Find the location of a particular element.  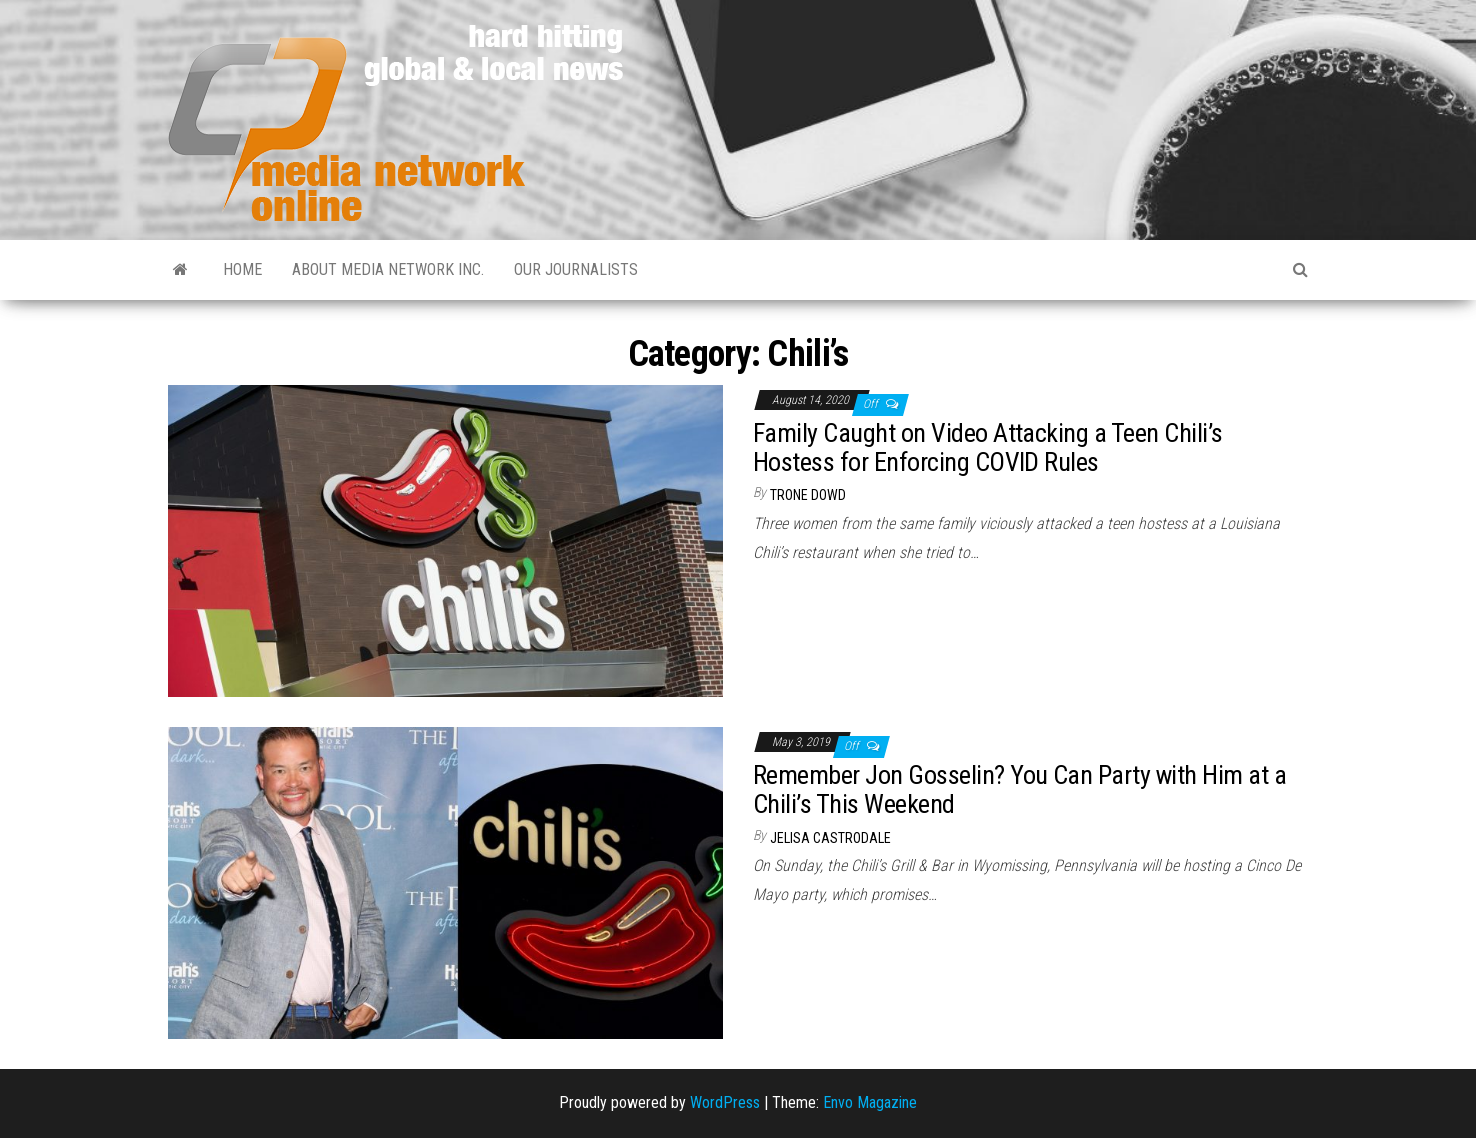

Our Journalists is located at coordinates (576, 269).